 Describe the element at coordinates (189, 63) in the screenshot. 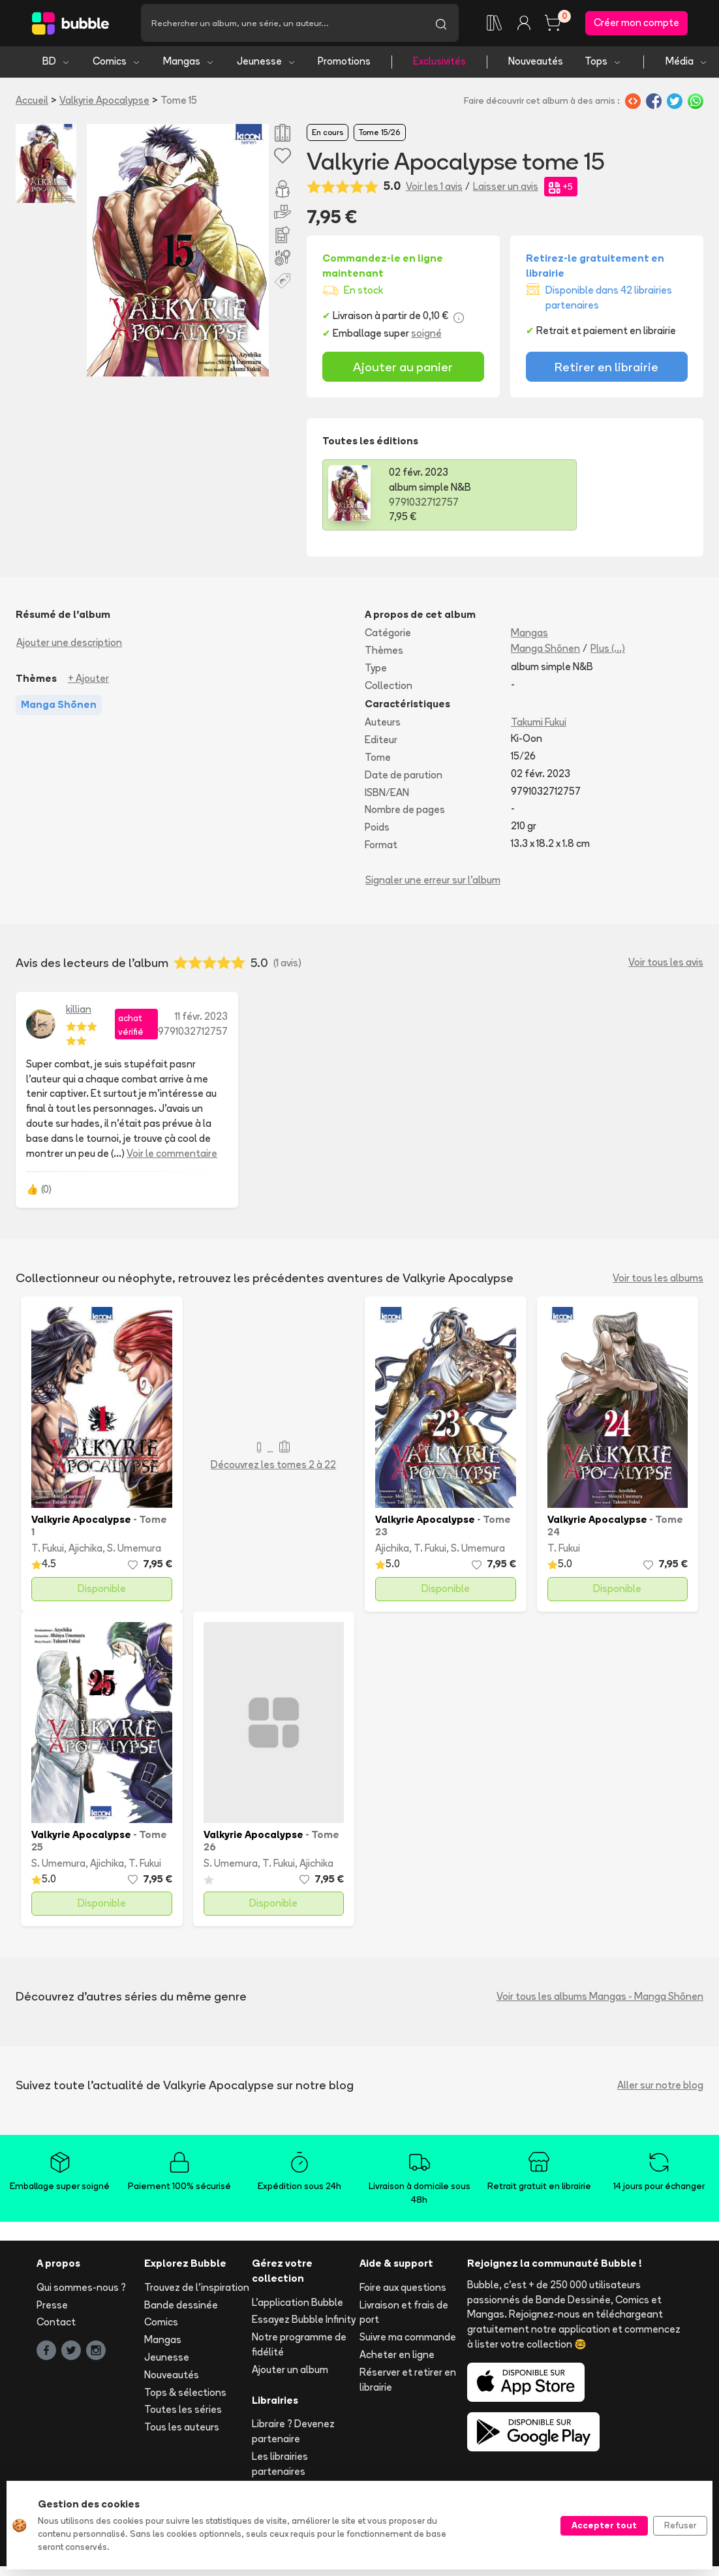

I see `Mangas` at that location.